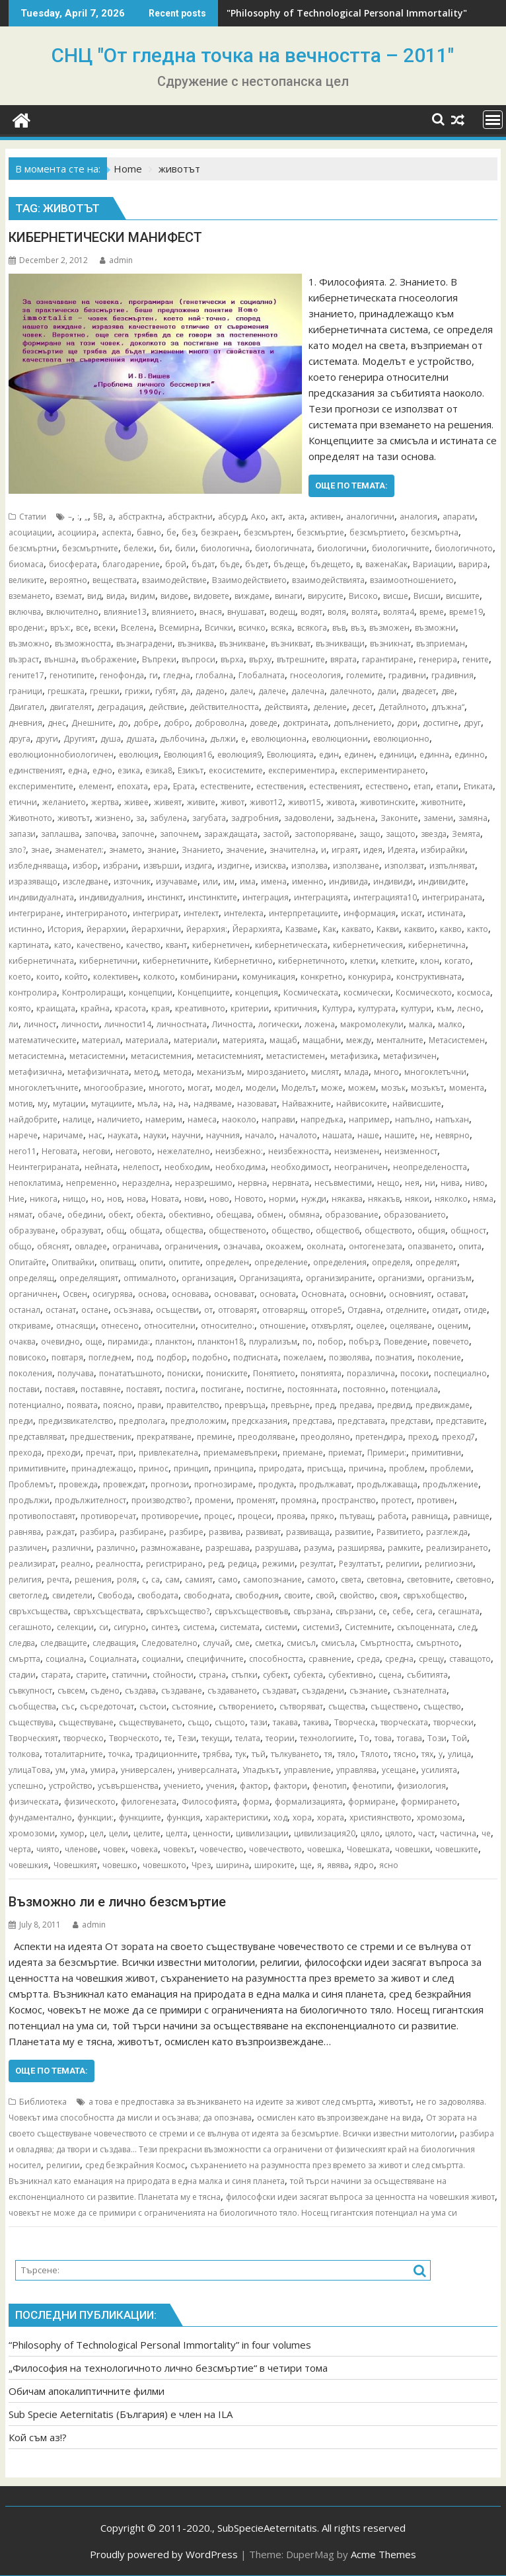 The width and height of the screenshot is (506, 2576). I want to click on общество6, so click(337, 1230).